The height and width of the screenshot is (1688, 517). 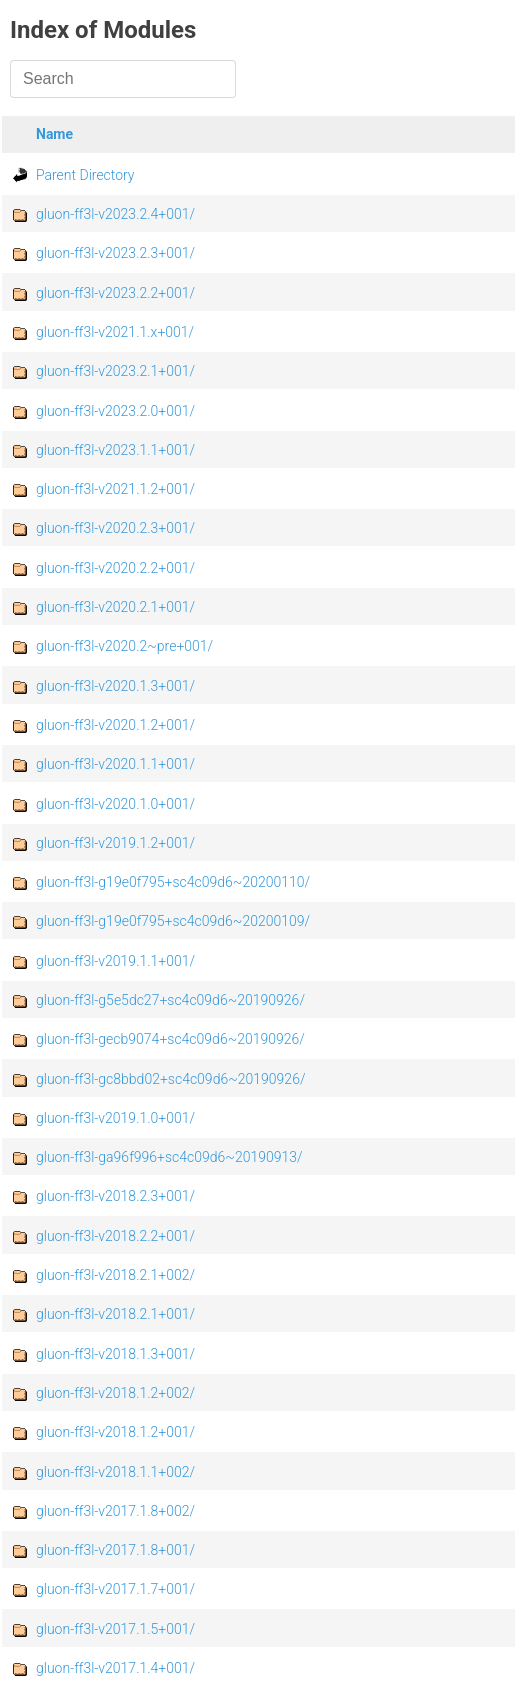 What do you see at coordinates (115, 1472) in the screenshot?
I see `gluon-ff3l-v2018.1.1+002/` at bounding box center [115, 1472].